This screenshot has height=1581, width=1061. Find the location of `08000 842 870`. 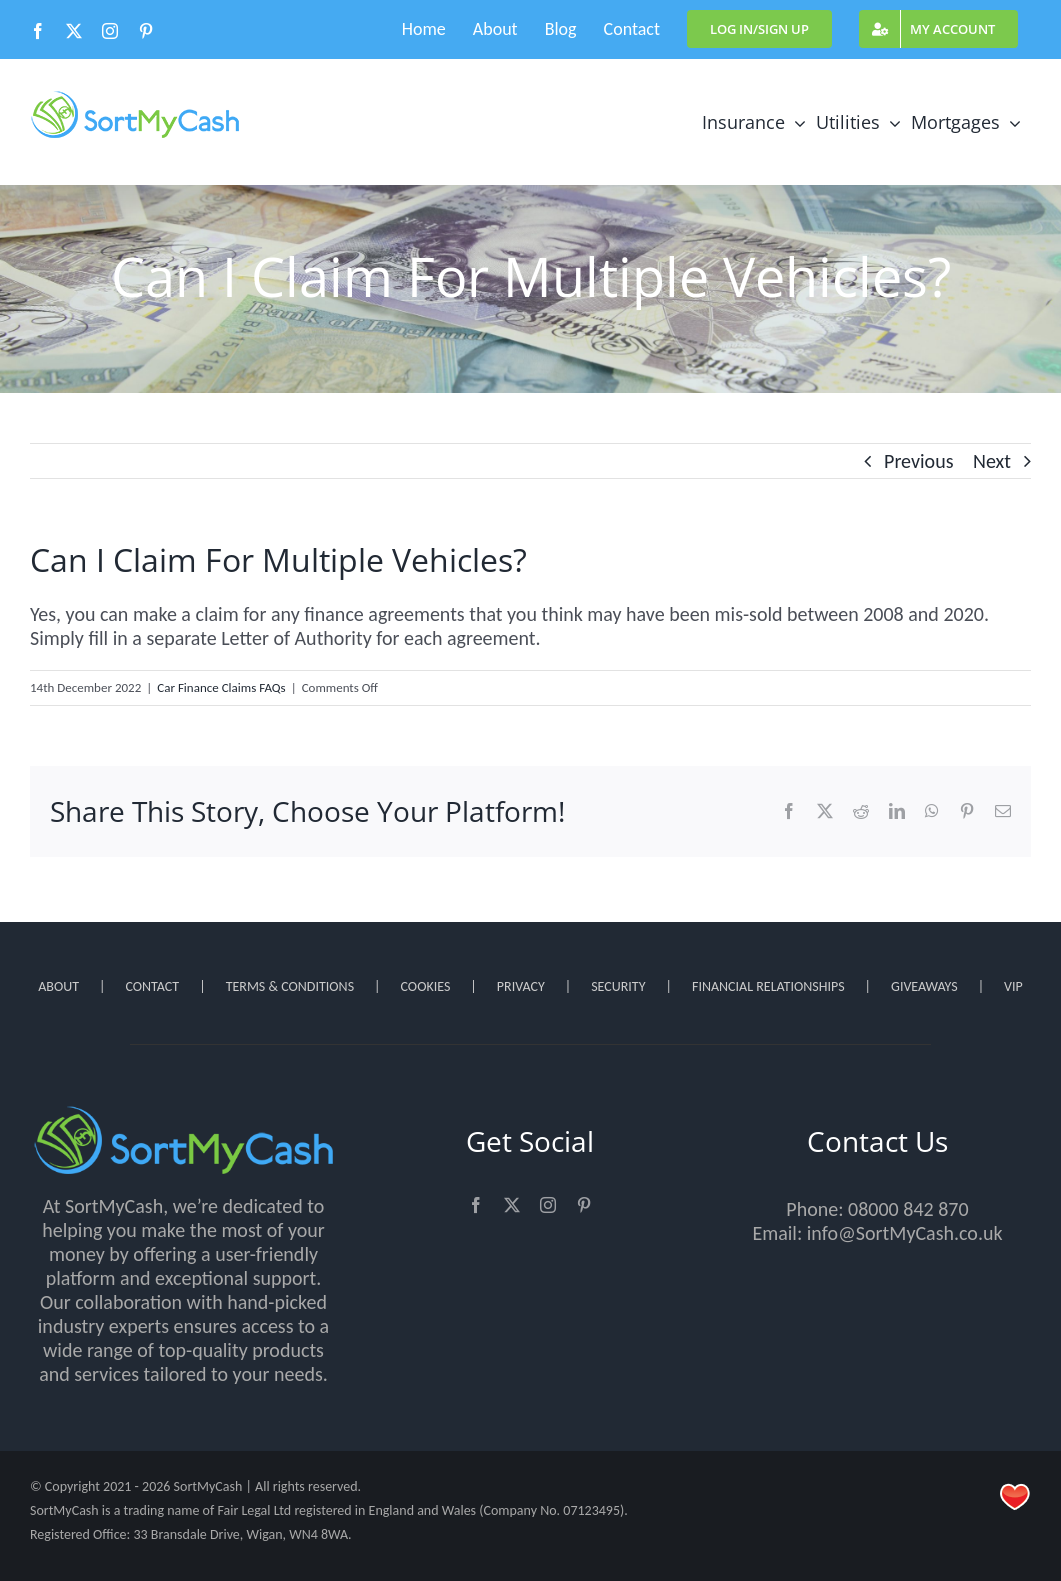

08000 842 870 is located at coordinates (908, 1209).